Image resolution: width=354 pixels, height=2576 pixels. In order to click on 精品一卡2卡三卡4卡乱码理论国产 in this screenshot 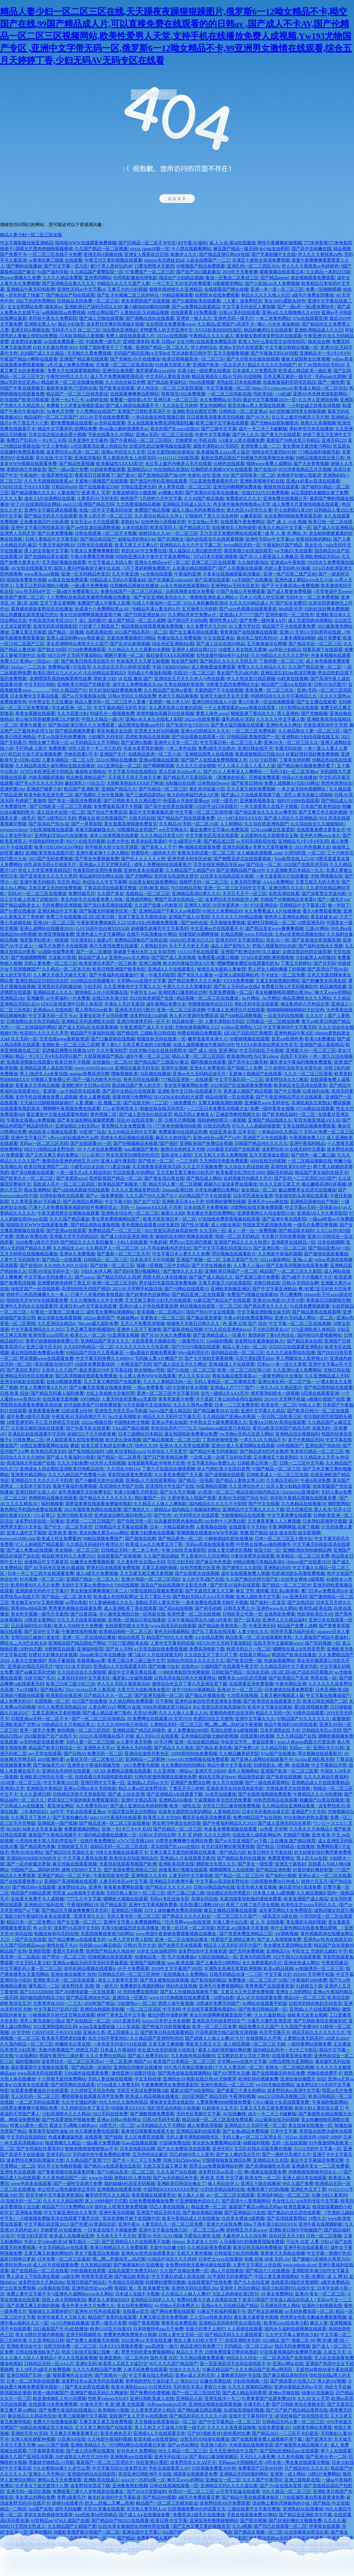, I will do `click(48, 1056)`.